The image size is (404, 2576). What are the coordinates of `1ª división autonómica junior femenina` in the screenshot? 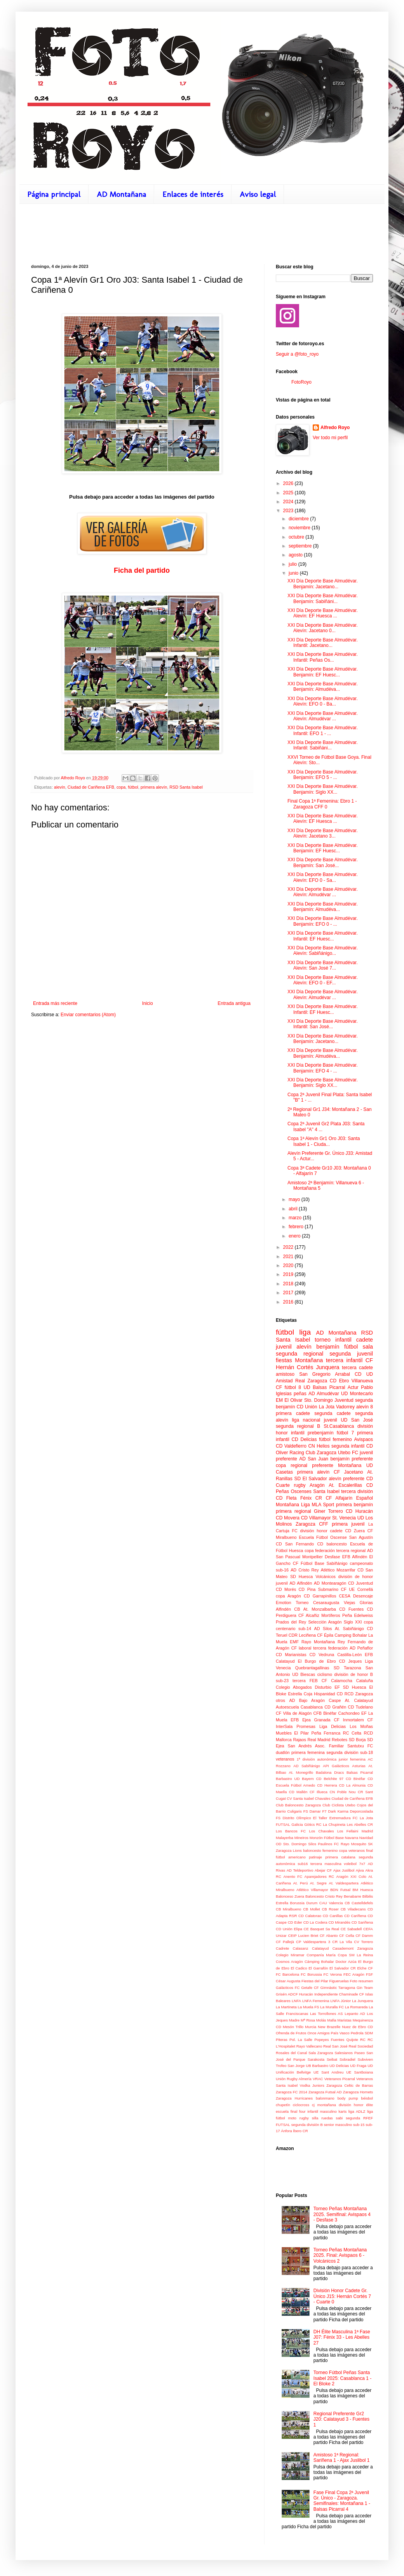 It's located at (331, 1759).